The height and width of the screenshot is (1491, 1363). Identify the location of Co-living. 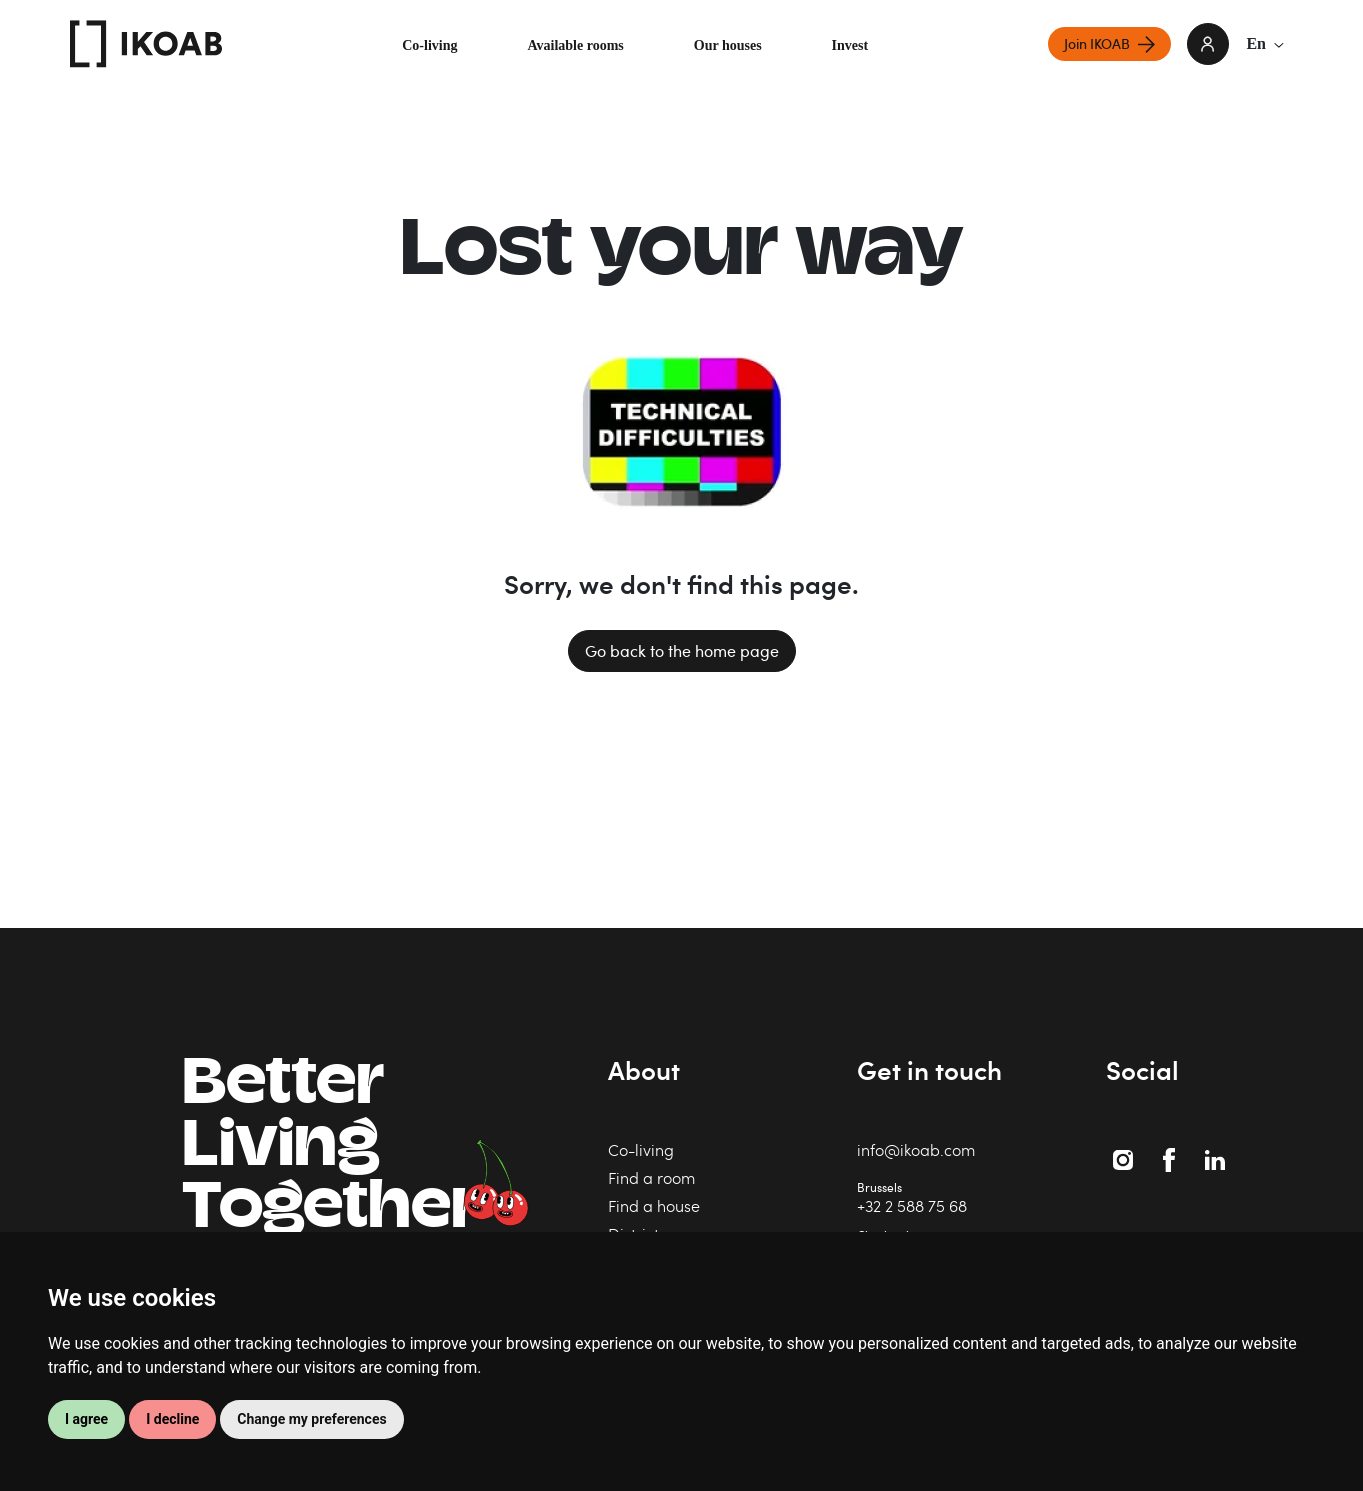
(429, 45).